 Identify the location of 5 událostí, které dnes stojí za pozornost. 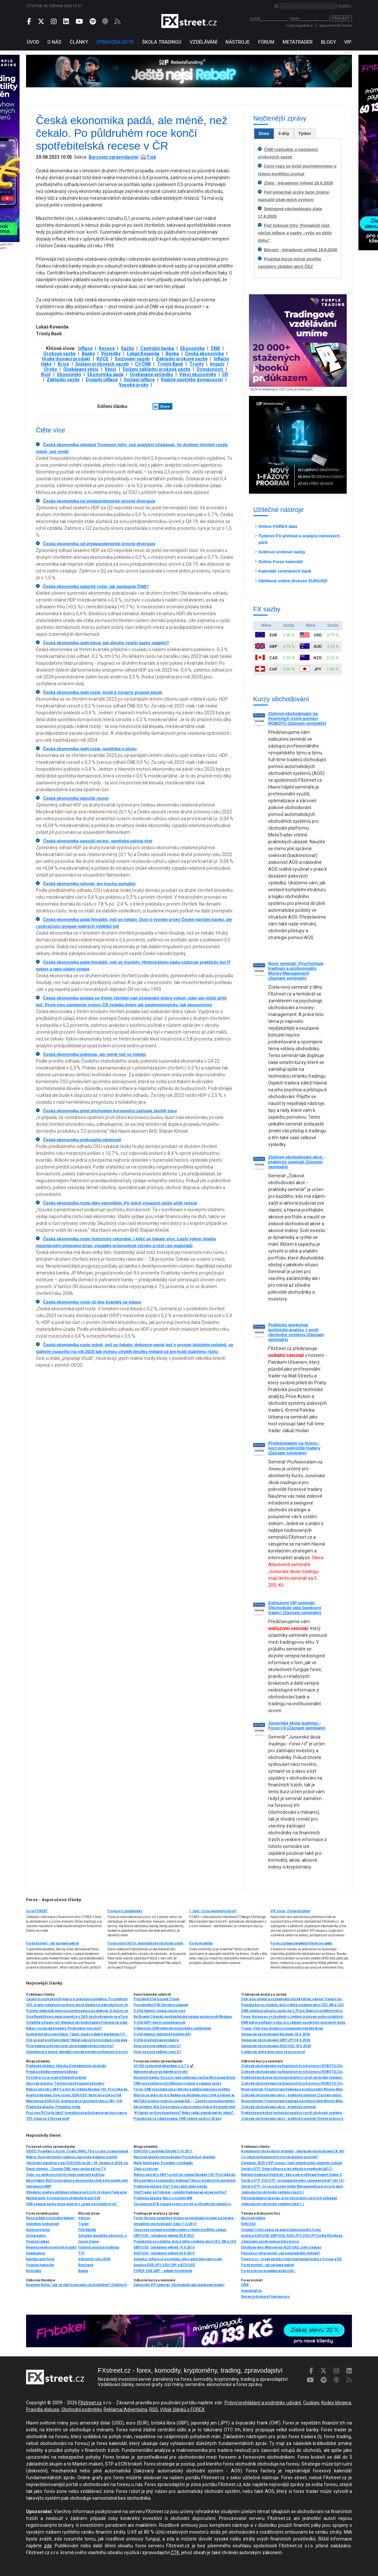
(273, 2052).